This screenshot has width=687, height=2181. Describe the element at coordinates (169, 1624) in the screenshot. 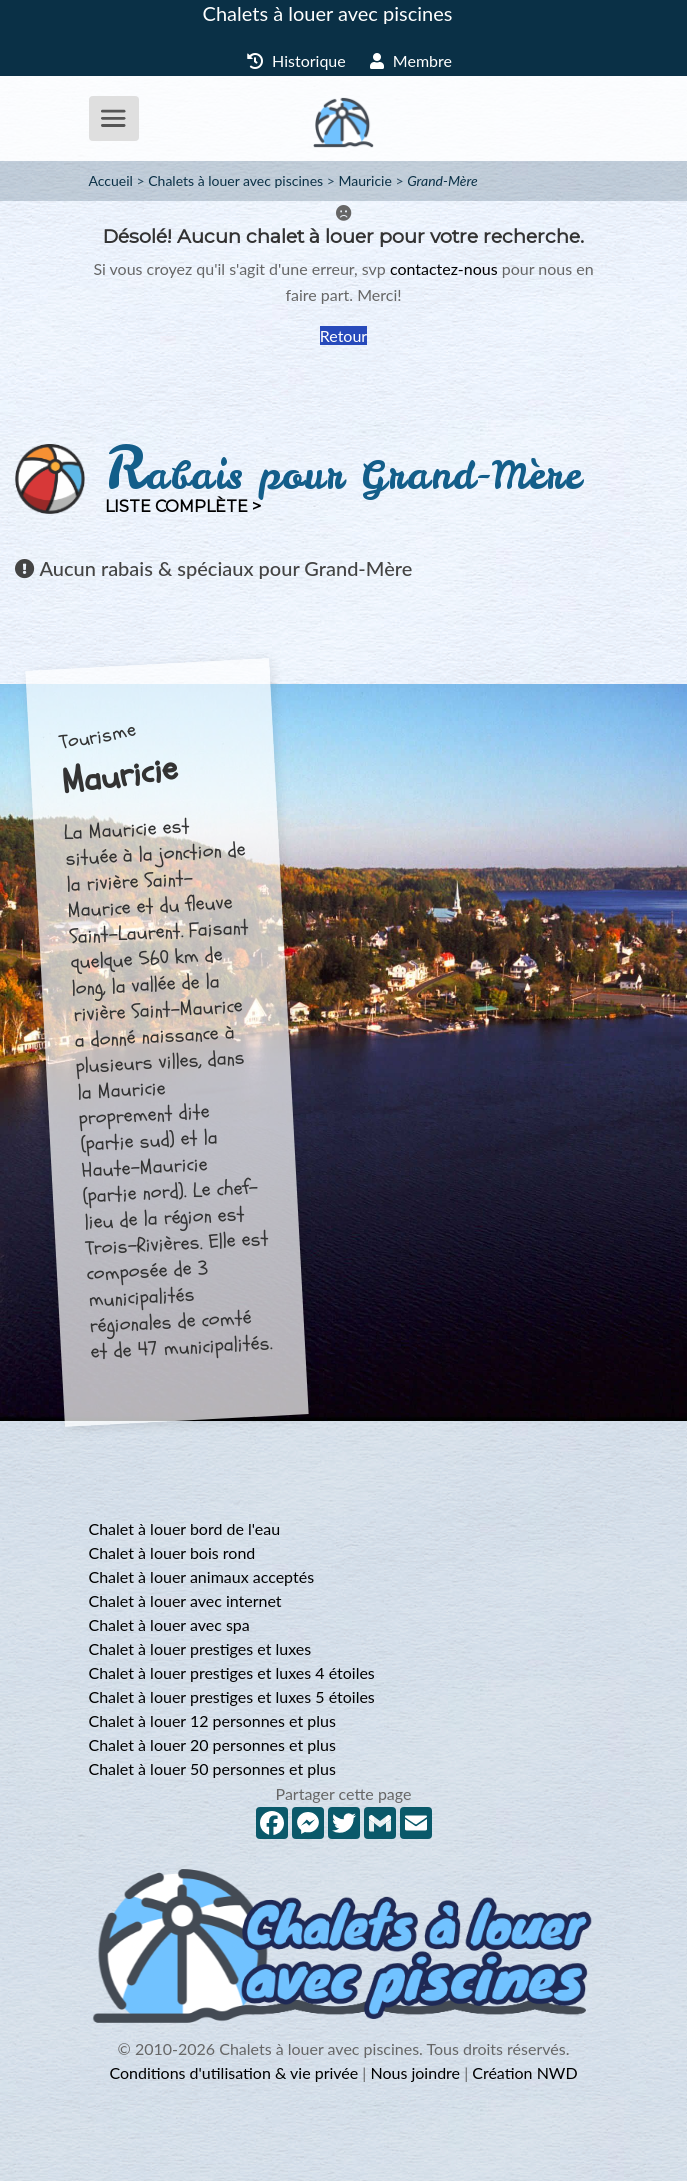

I see `Chalet à louer avec spa` at that location.